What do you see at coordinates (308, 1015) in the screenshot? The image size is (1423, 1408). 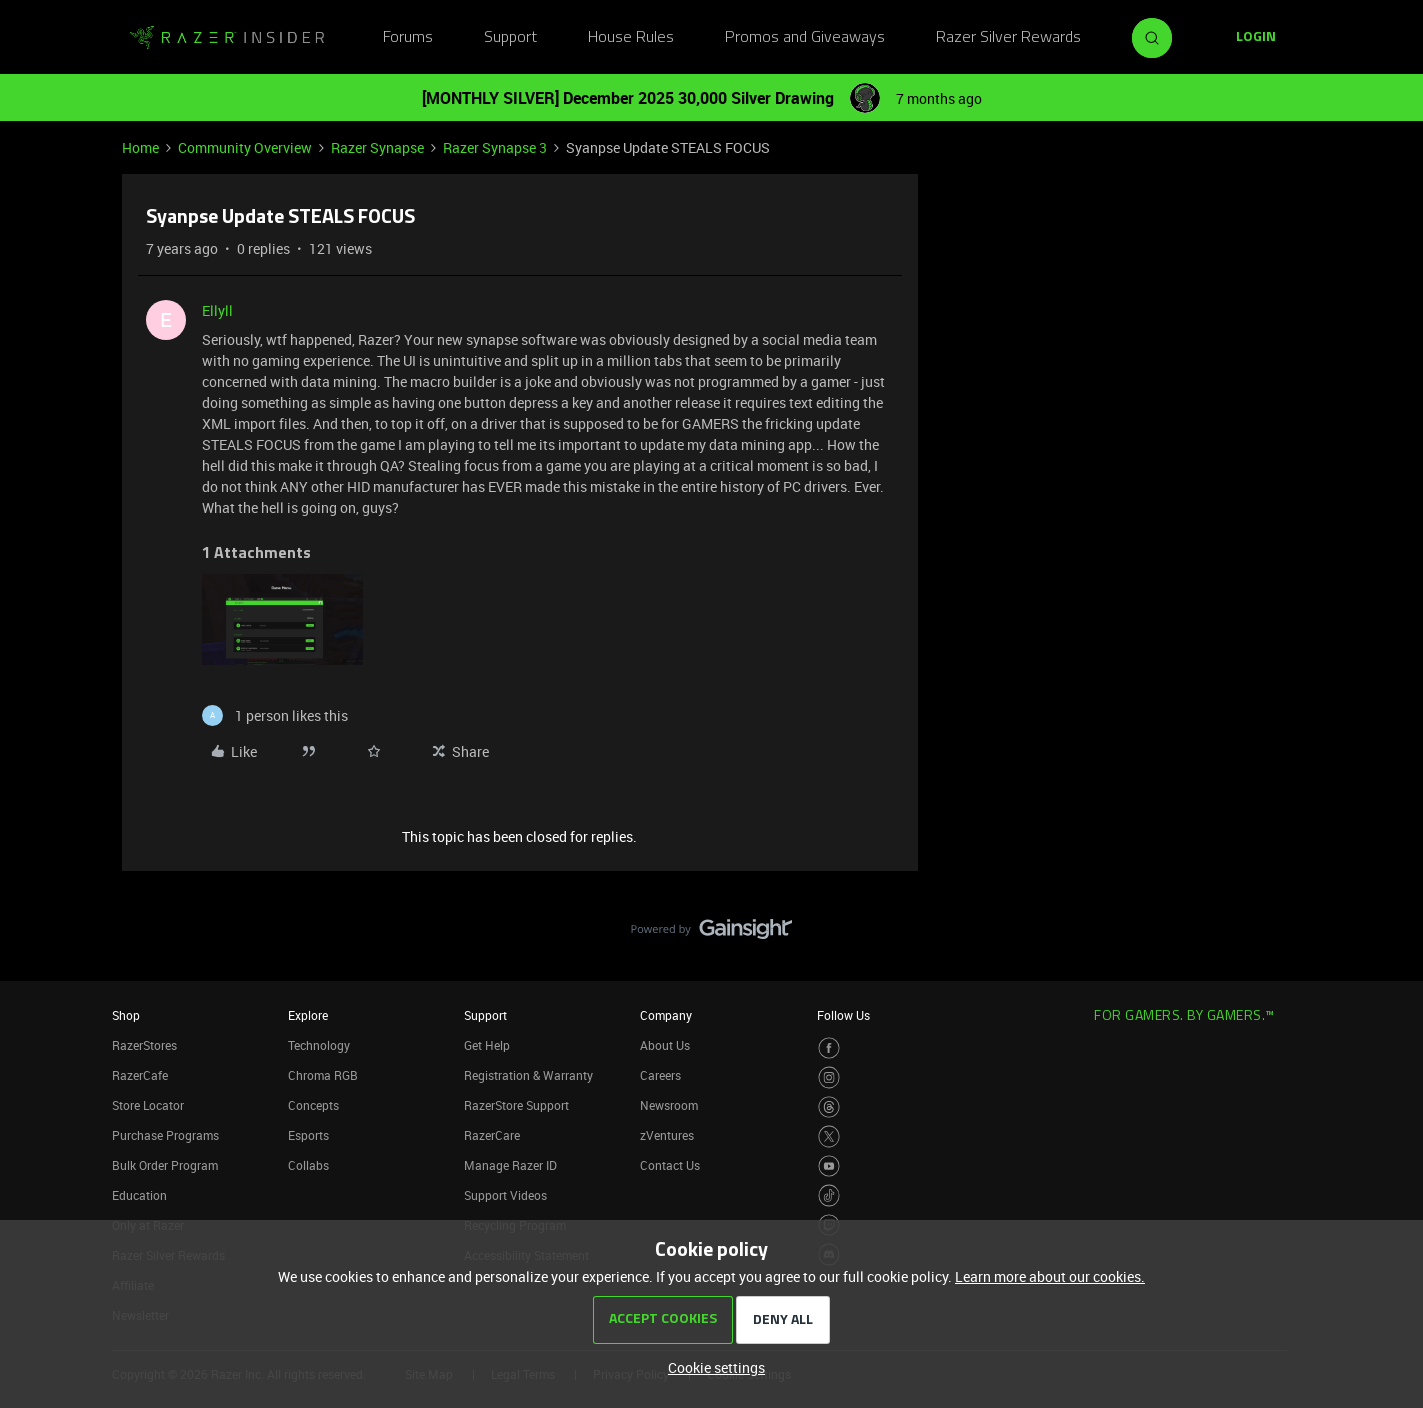 I see `Explore` at bounding box center [308, 1015].